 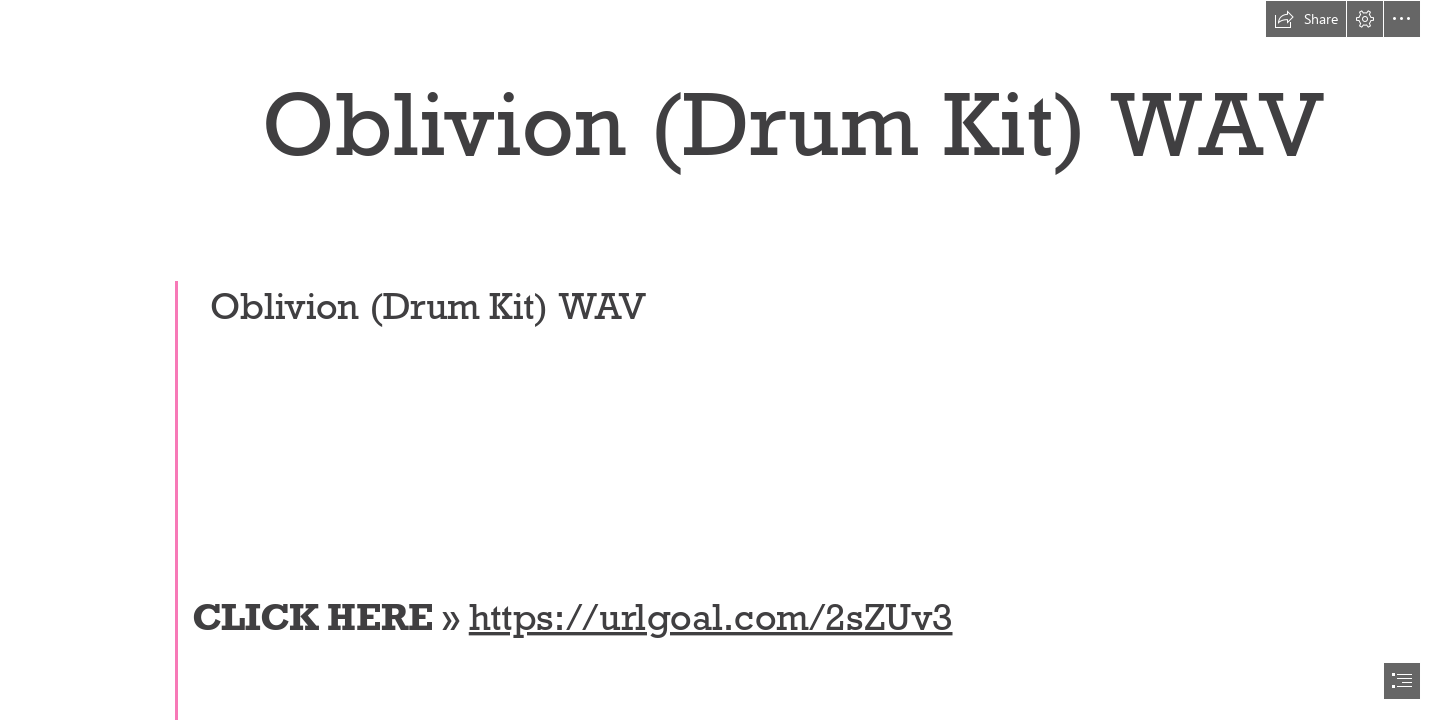 What do you see at coordinates (720, 360) in the screenshot?
I see `[document]` at bounding box center [720, 360].